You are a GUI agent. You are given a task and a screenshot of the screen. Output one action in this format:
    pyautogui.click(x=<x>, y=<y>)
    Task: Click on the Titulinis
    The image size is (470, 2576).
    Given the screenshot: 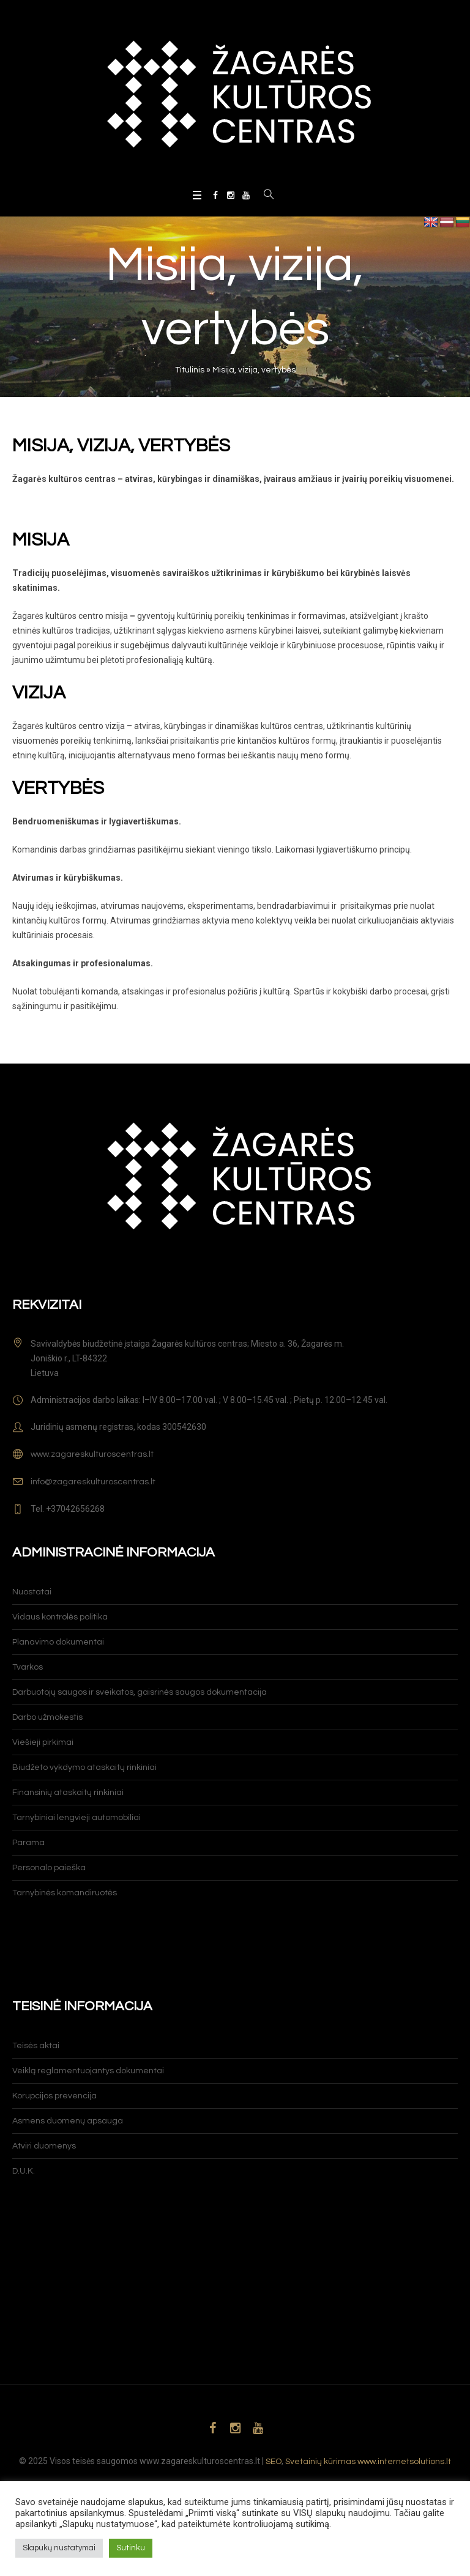 What is the action you would take?
    pyautogui.click(x=189, y=370)
    